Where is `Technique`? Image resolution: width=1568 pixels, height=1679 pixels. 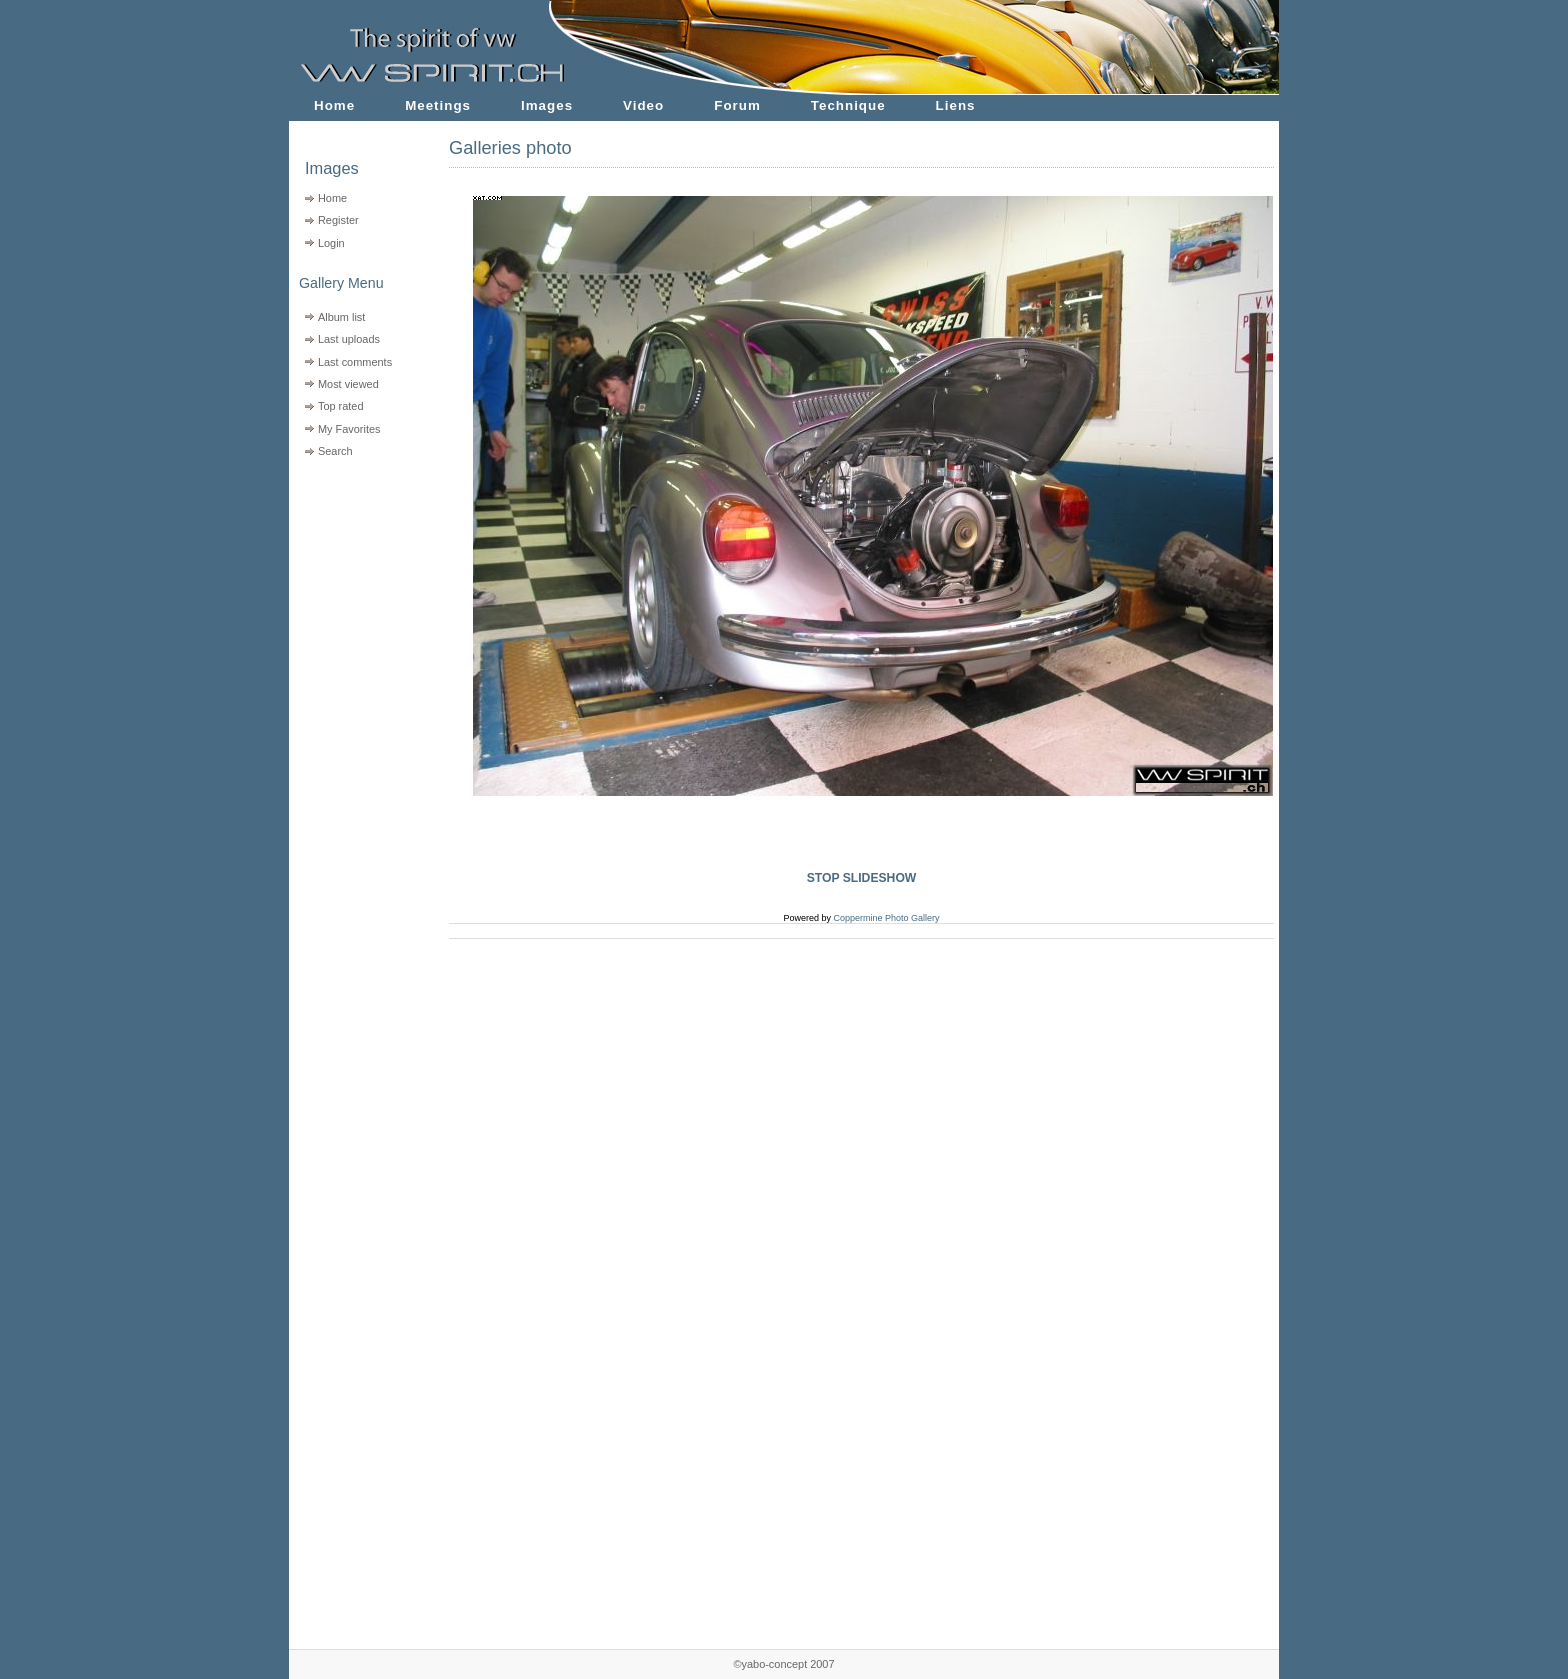
Technique is located at coordinates (848, 105).